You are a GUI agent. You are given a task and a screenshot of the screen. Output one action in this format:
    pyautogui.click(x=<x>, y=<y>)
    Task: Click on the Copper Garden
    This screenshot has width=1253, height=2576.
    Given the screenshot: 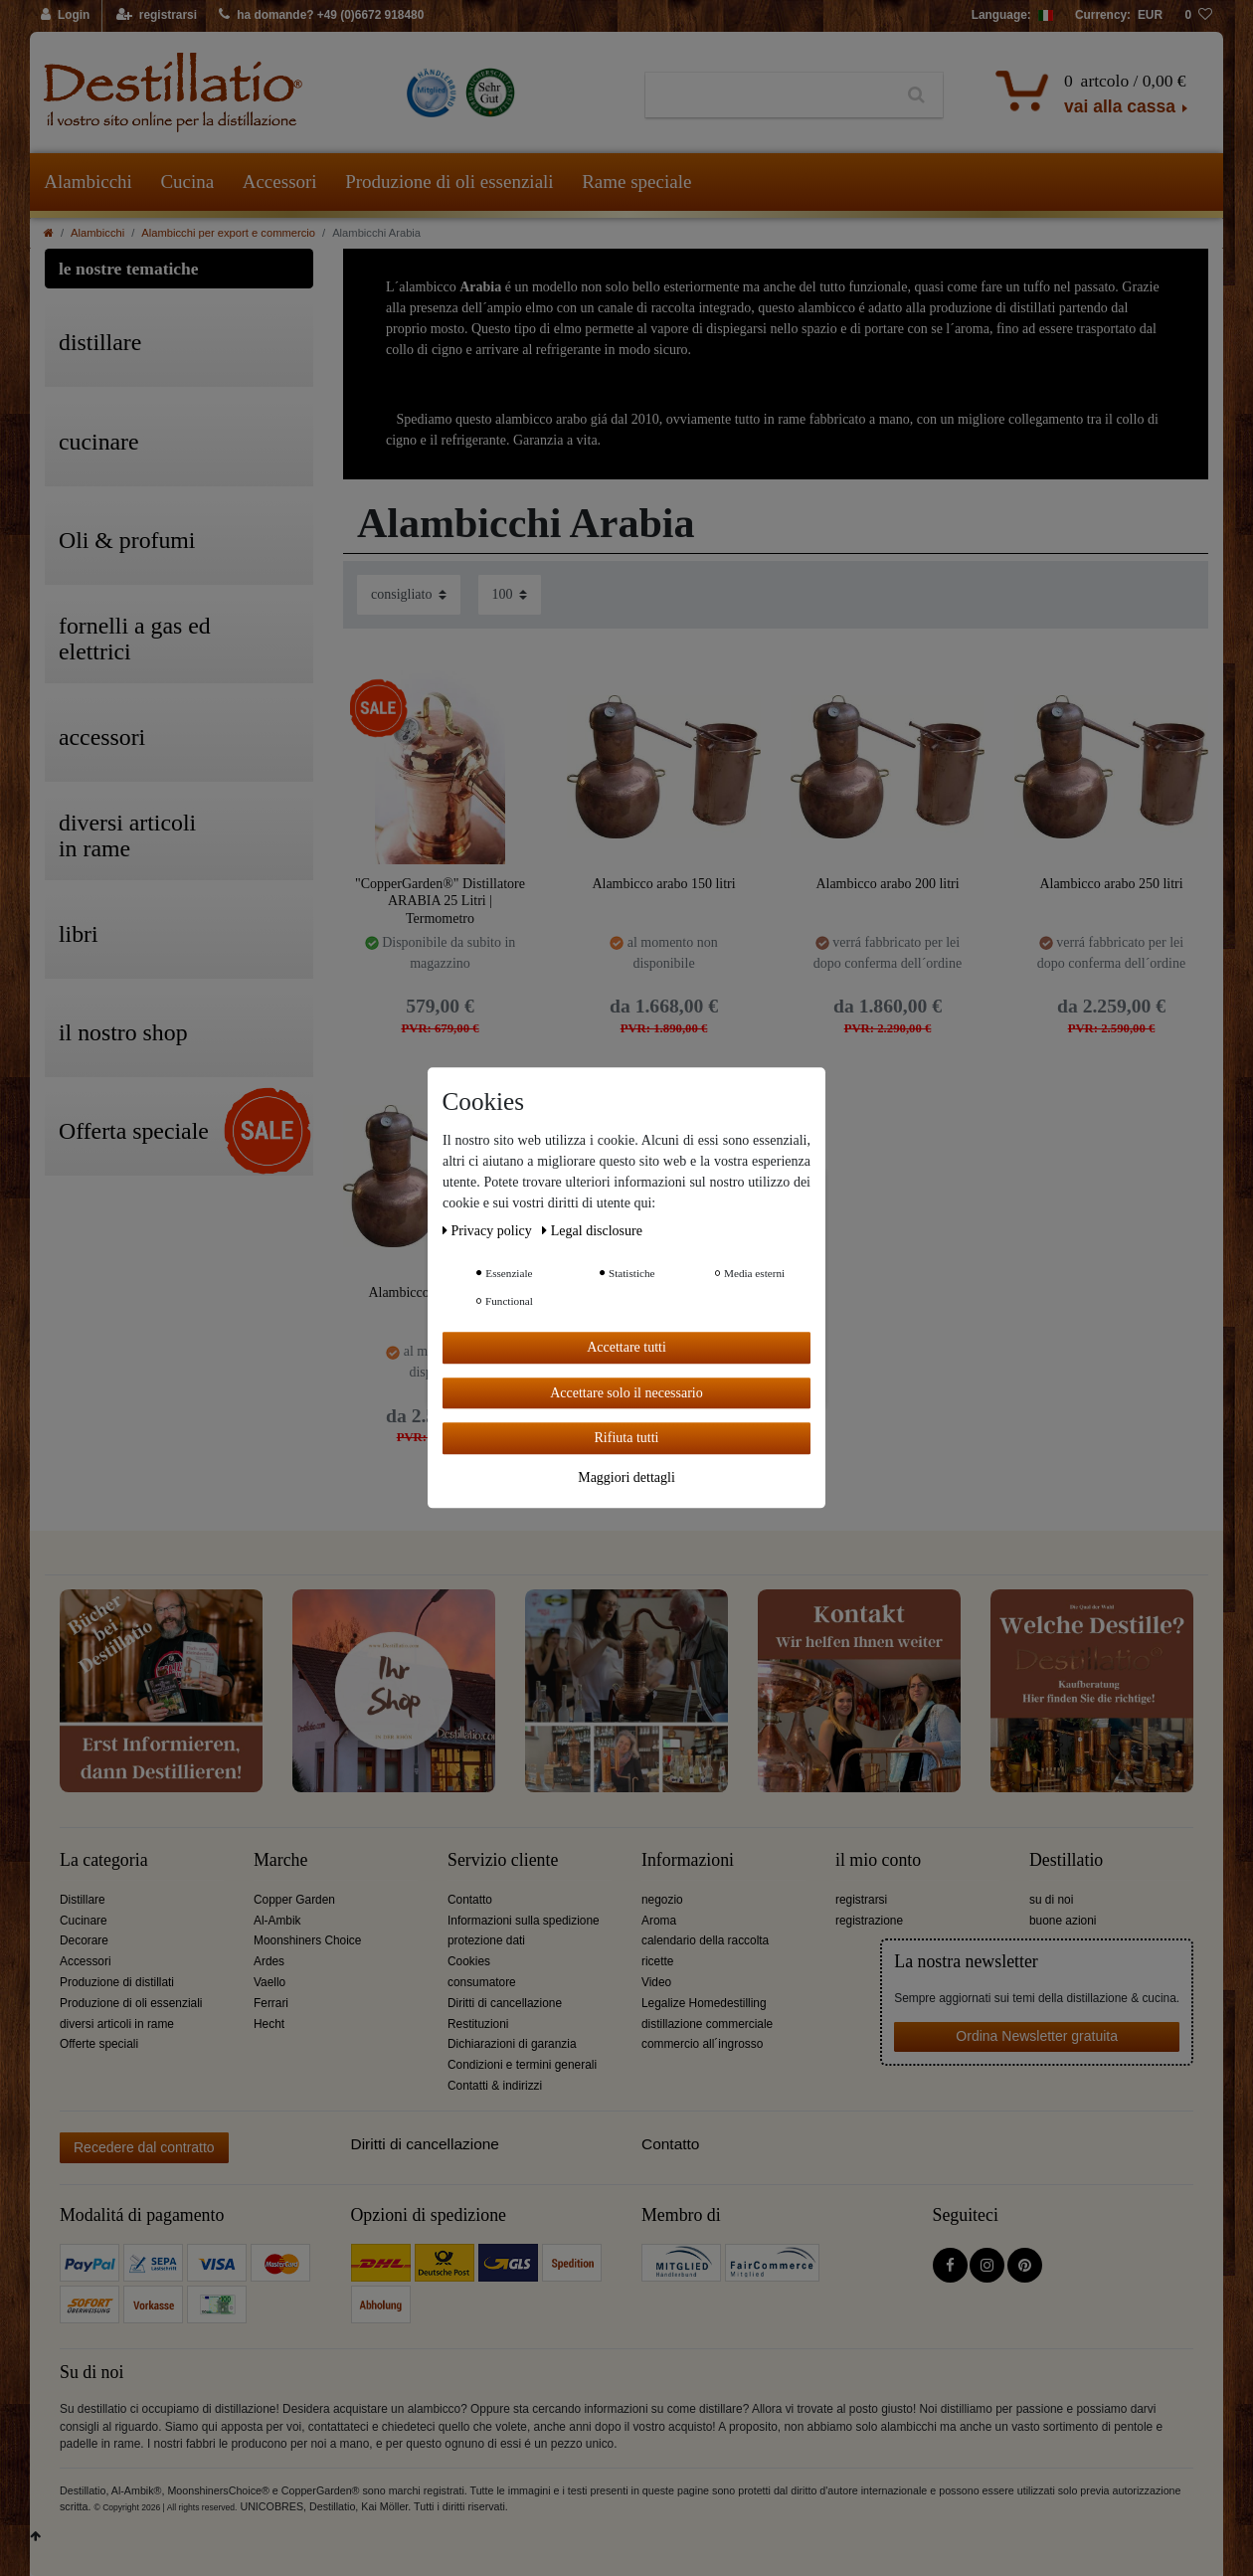 What is the action you would take?
    pyautogui.click(x=294, y=1900)
    